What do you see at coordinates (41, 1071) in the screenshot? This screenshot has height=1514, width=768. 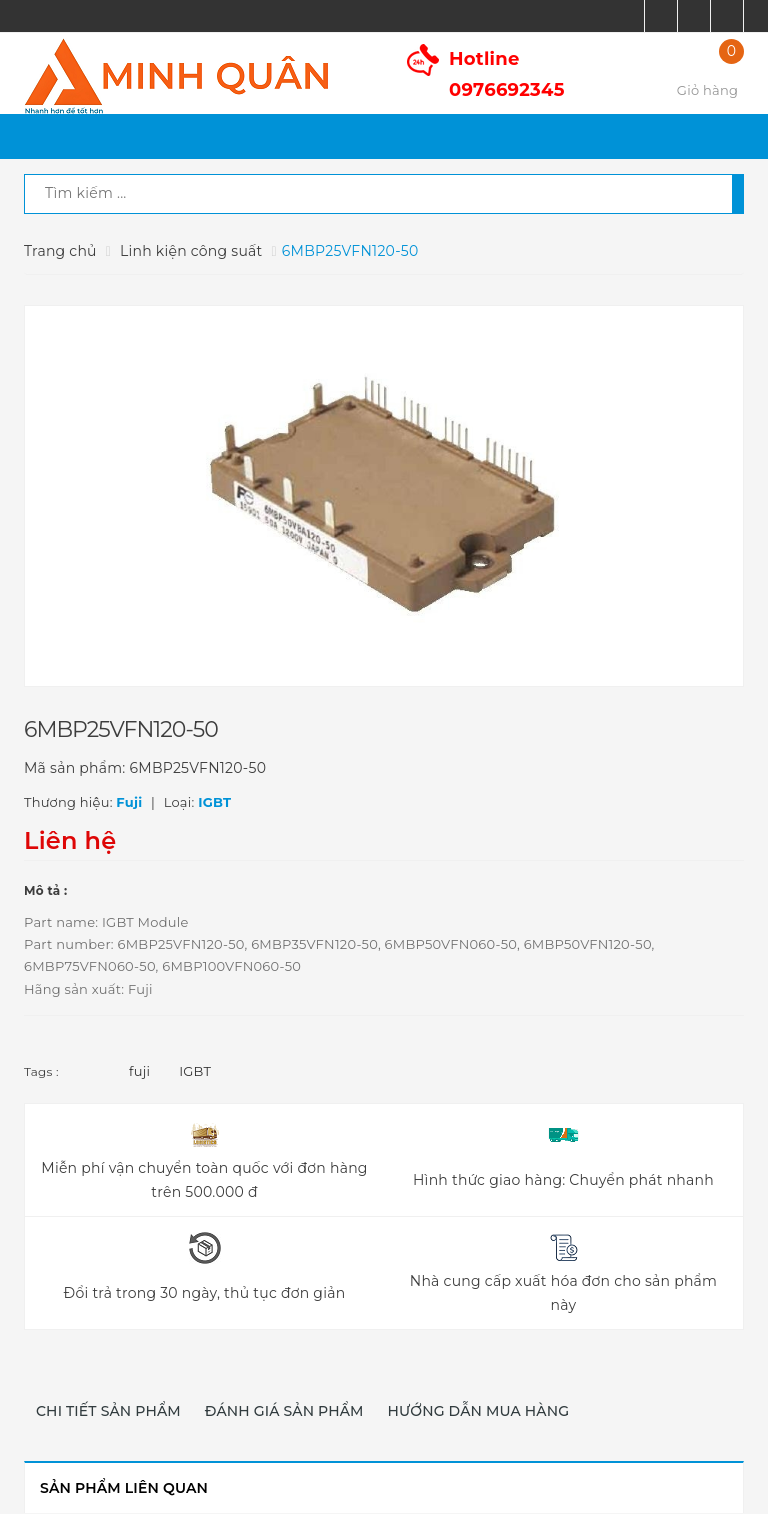 I see `Tags :` at bounding box center [41, 1071].